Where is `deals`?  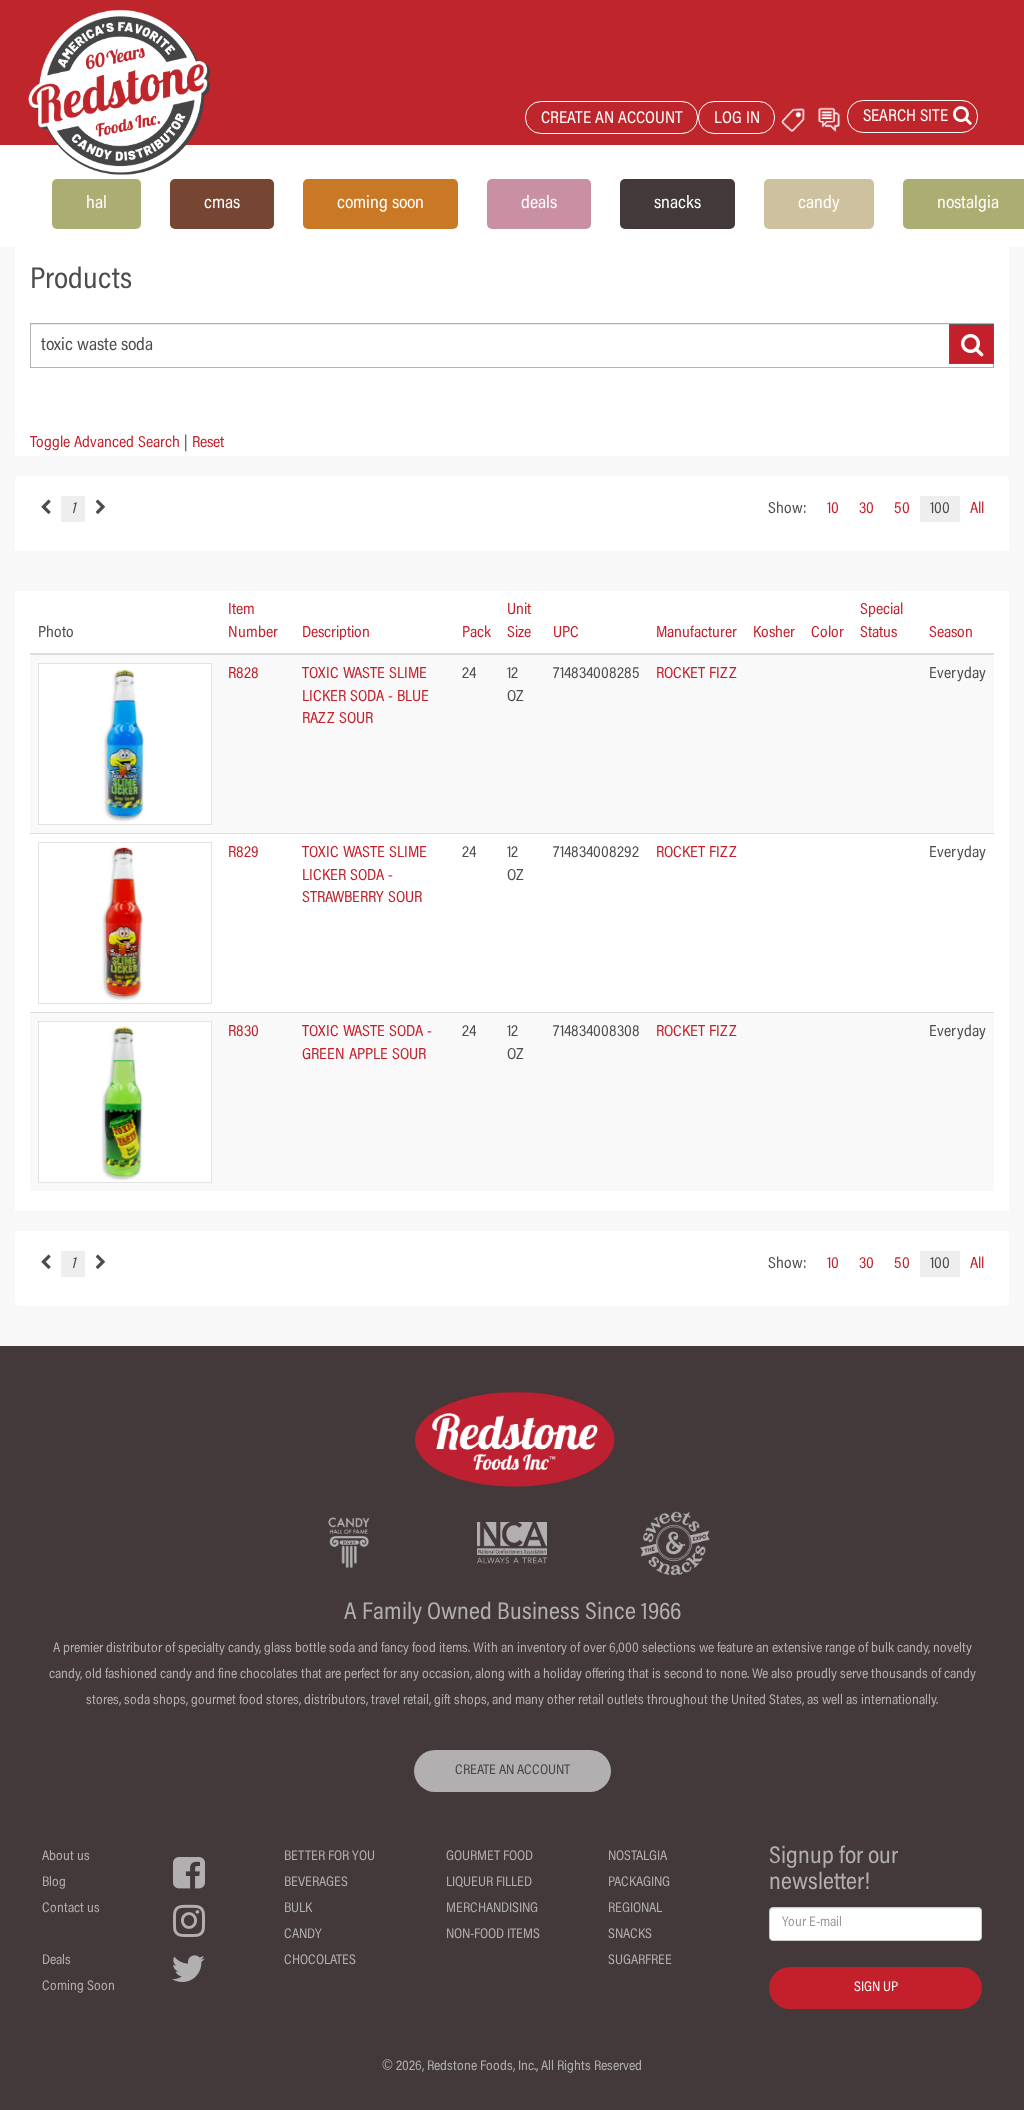 deals is located at coordinates (539, 204).